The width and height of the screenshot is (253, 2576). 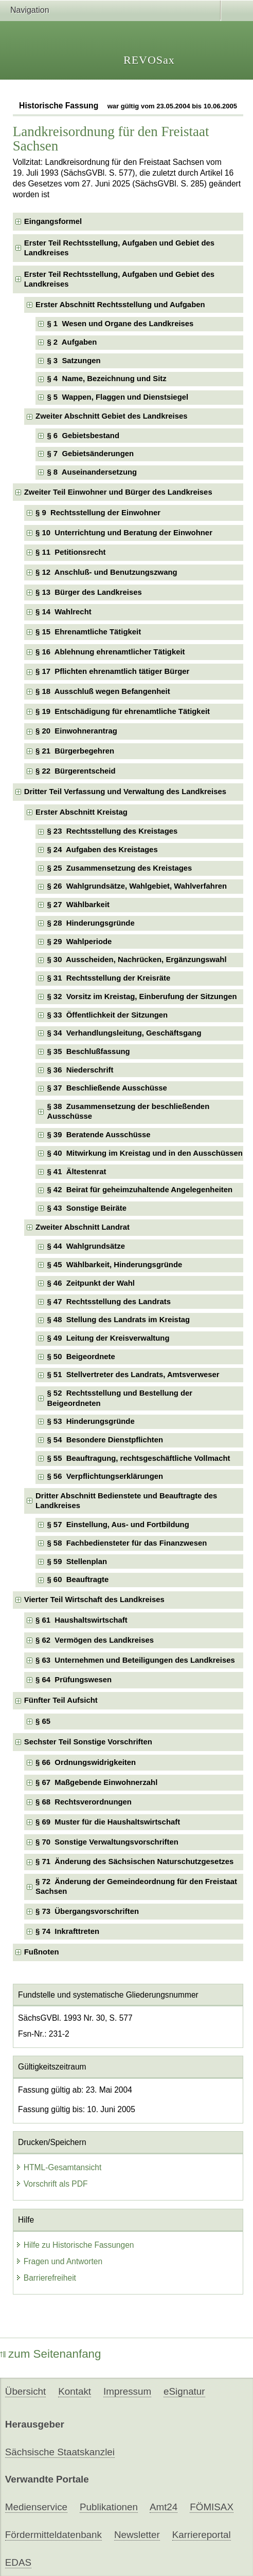 I want to click on § 9 Rechtsstellung der Einwohner [checkbox], so click(x=97, y=513).